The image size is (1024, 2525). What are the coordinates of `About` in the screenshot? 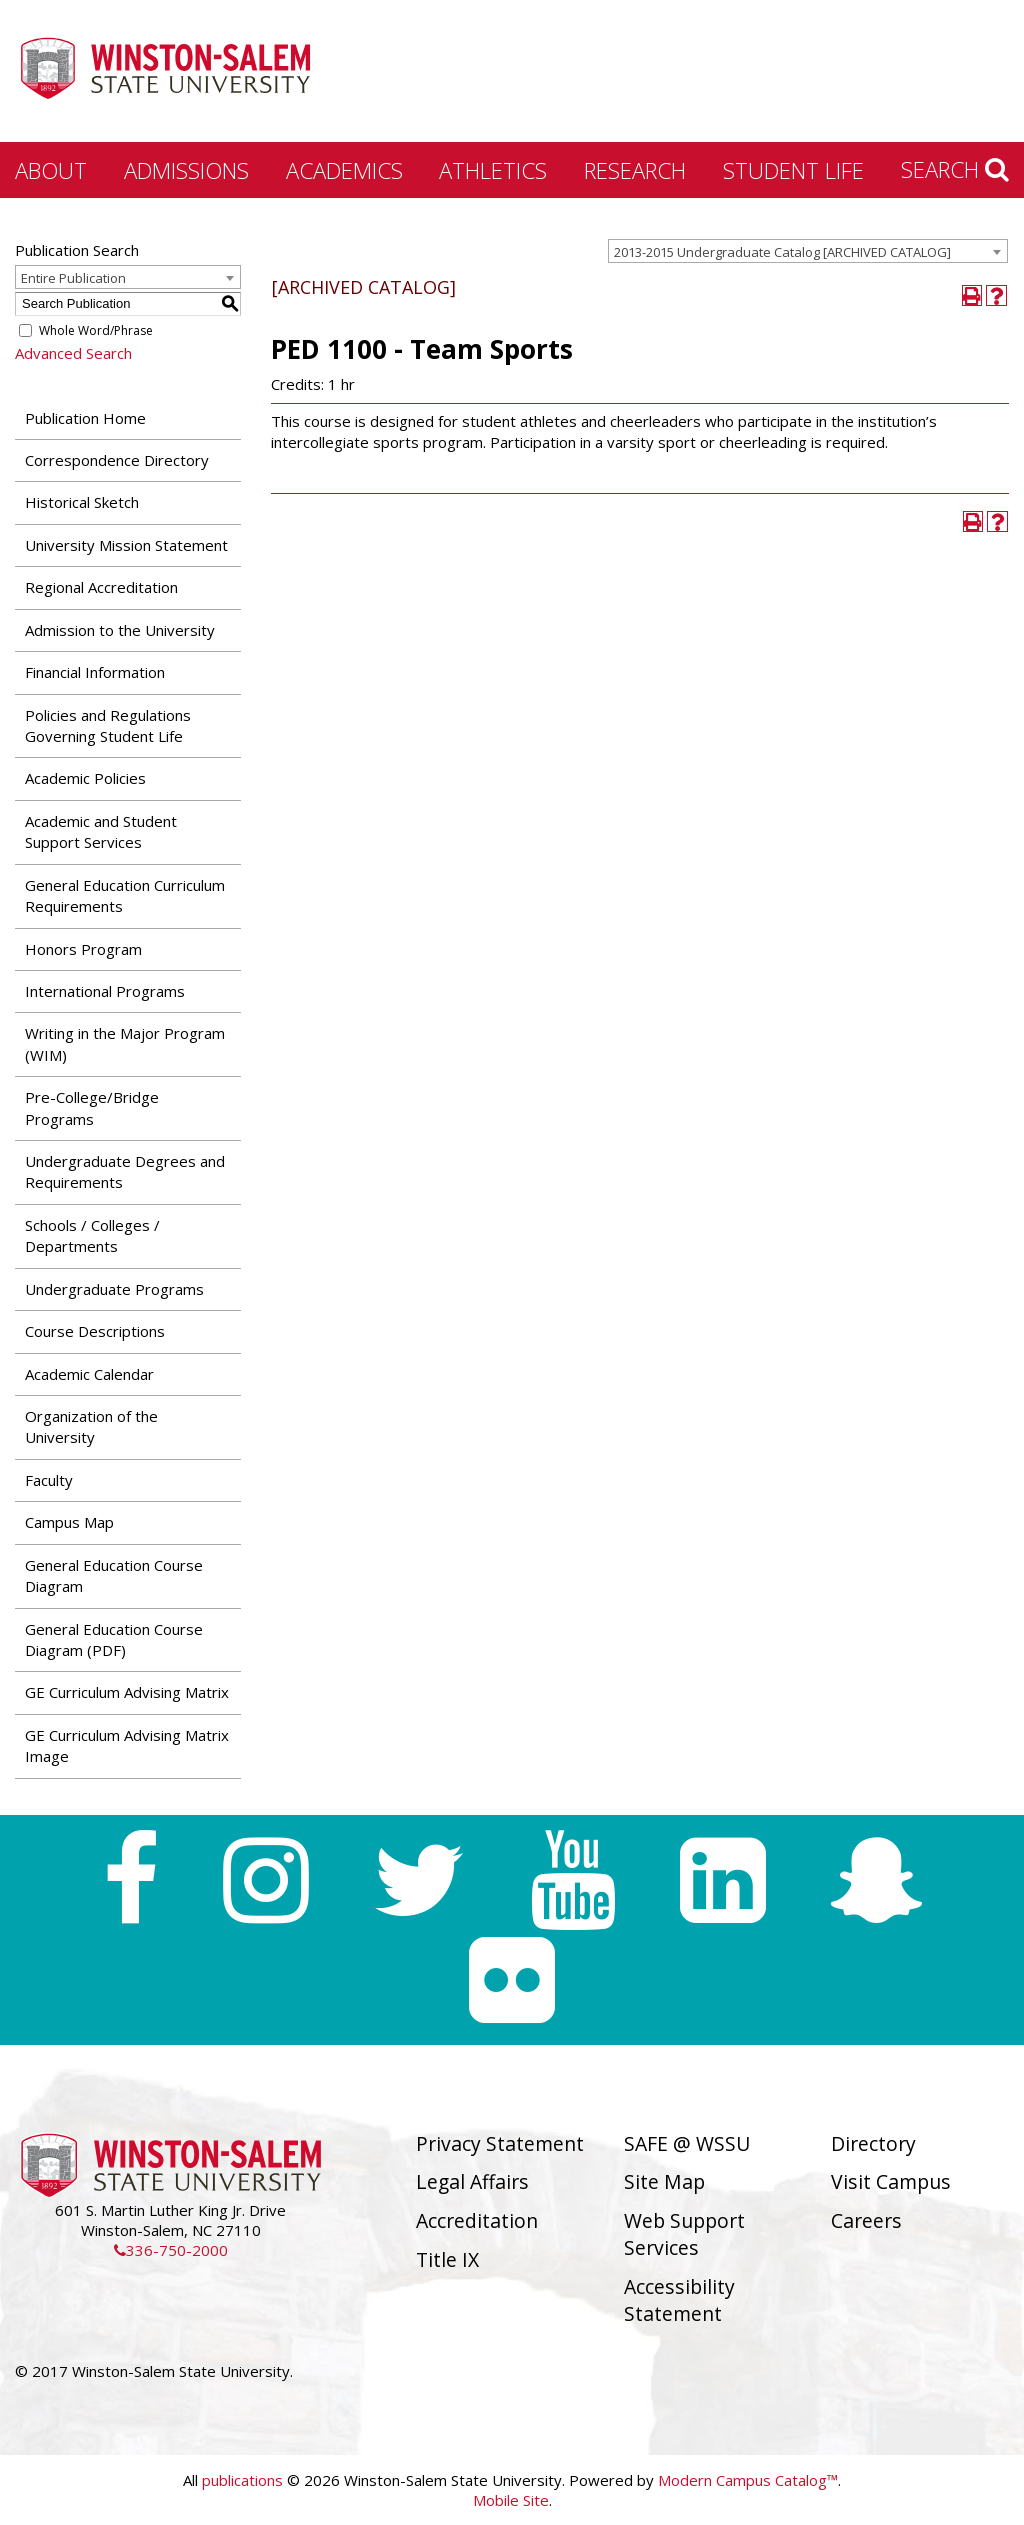 It's located at (51, 170).